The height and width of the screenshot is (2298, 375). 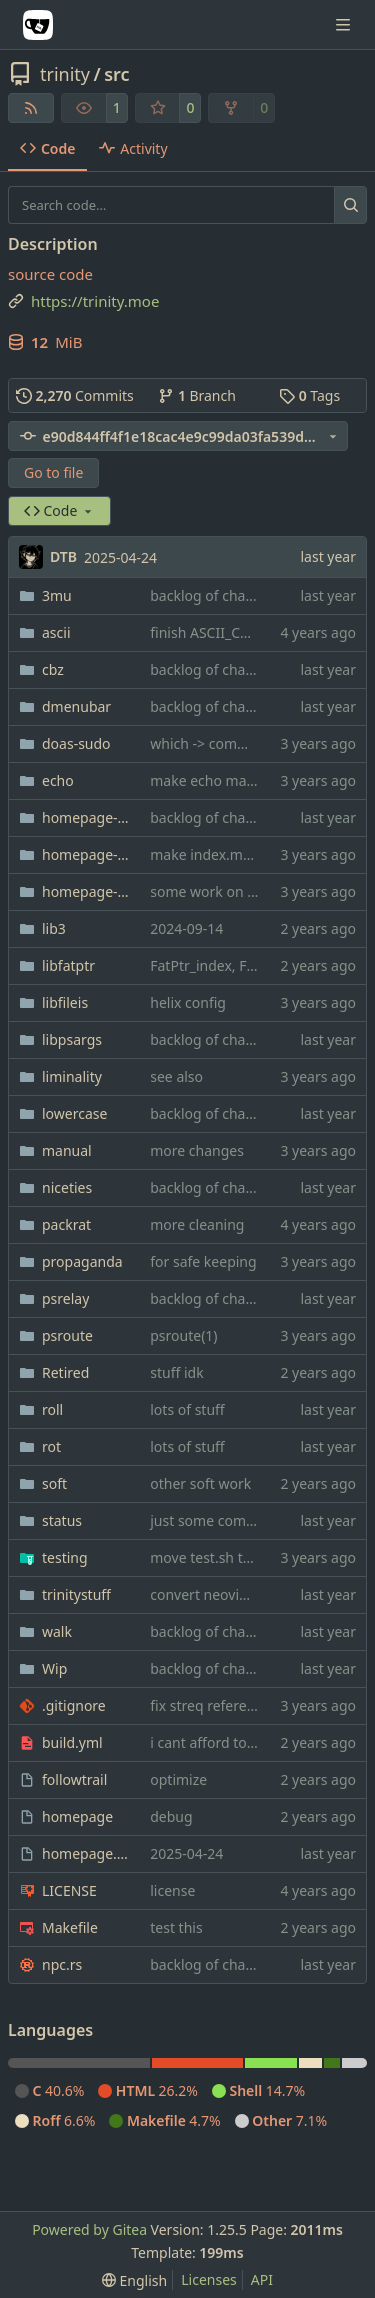 I want to click on lots of stuff, so click(x=187, y=1409).